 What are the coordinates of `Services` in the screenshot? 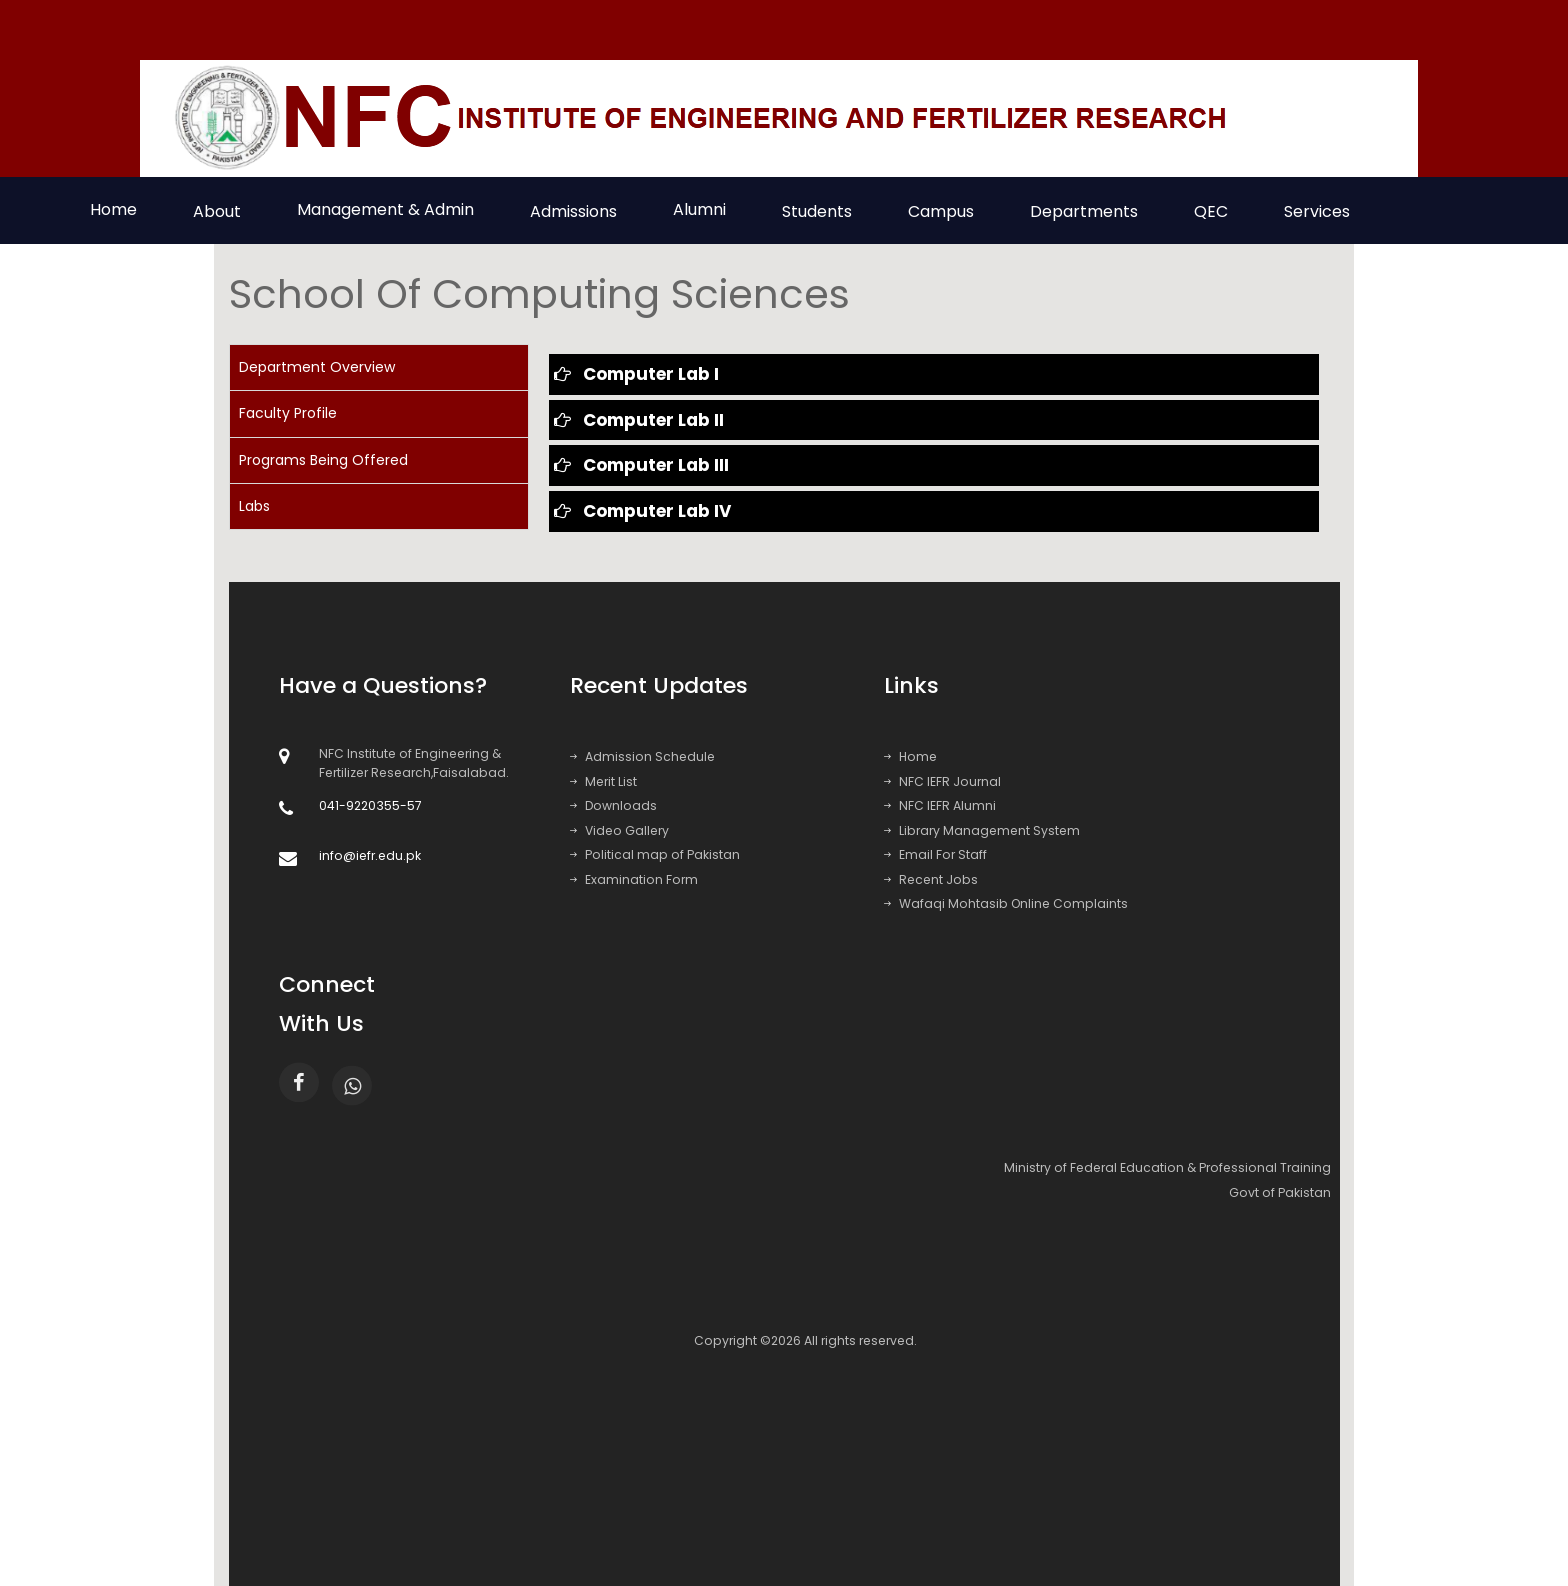 It's located at (1317, 211).